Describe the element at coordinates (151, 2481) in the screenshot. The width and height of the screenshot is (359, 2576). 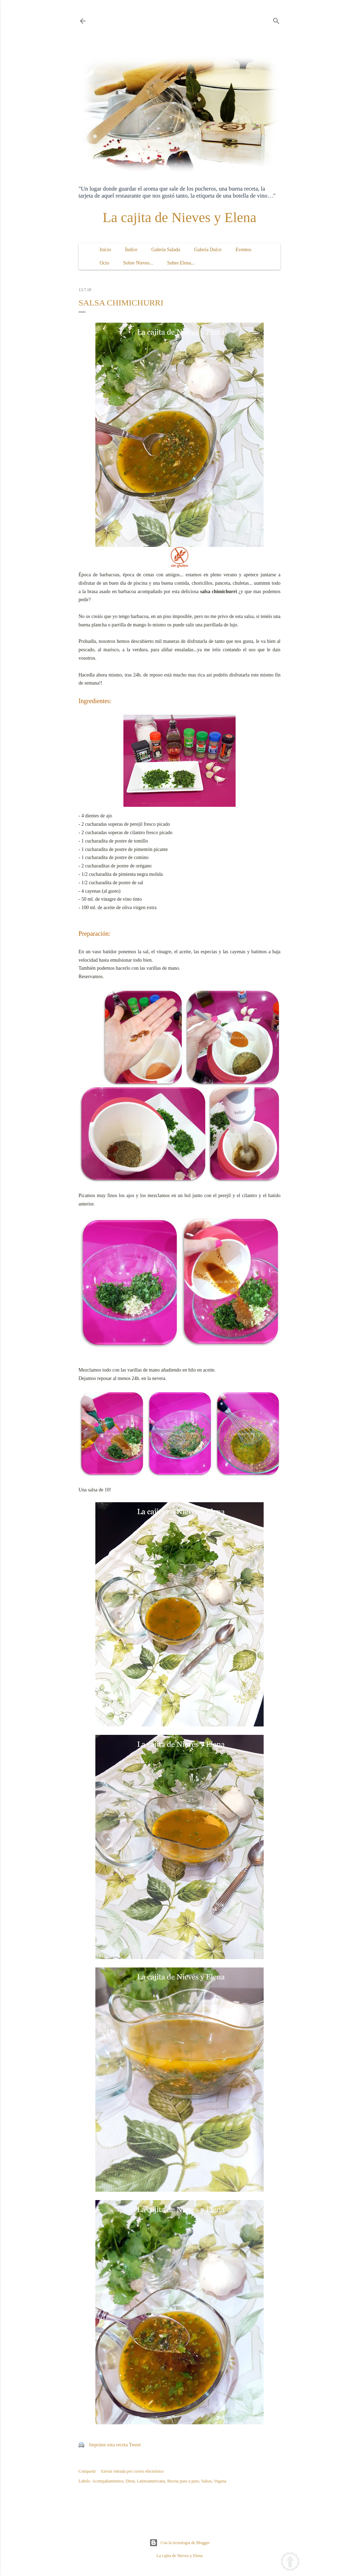
I see `Latinoamericana` at that location.